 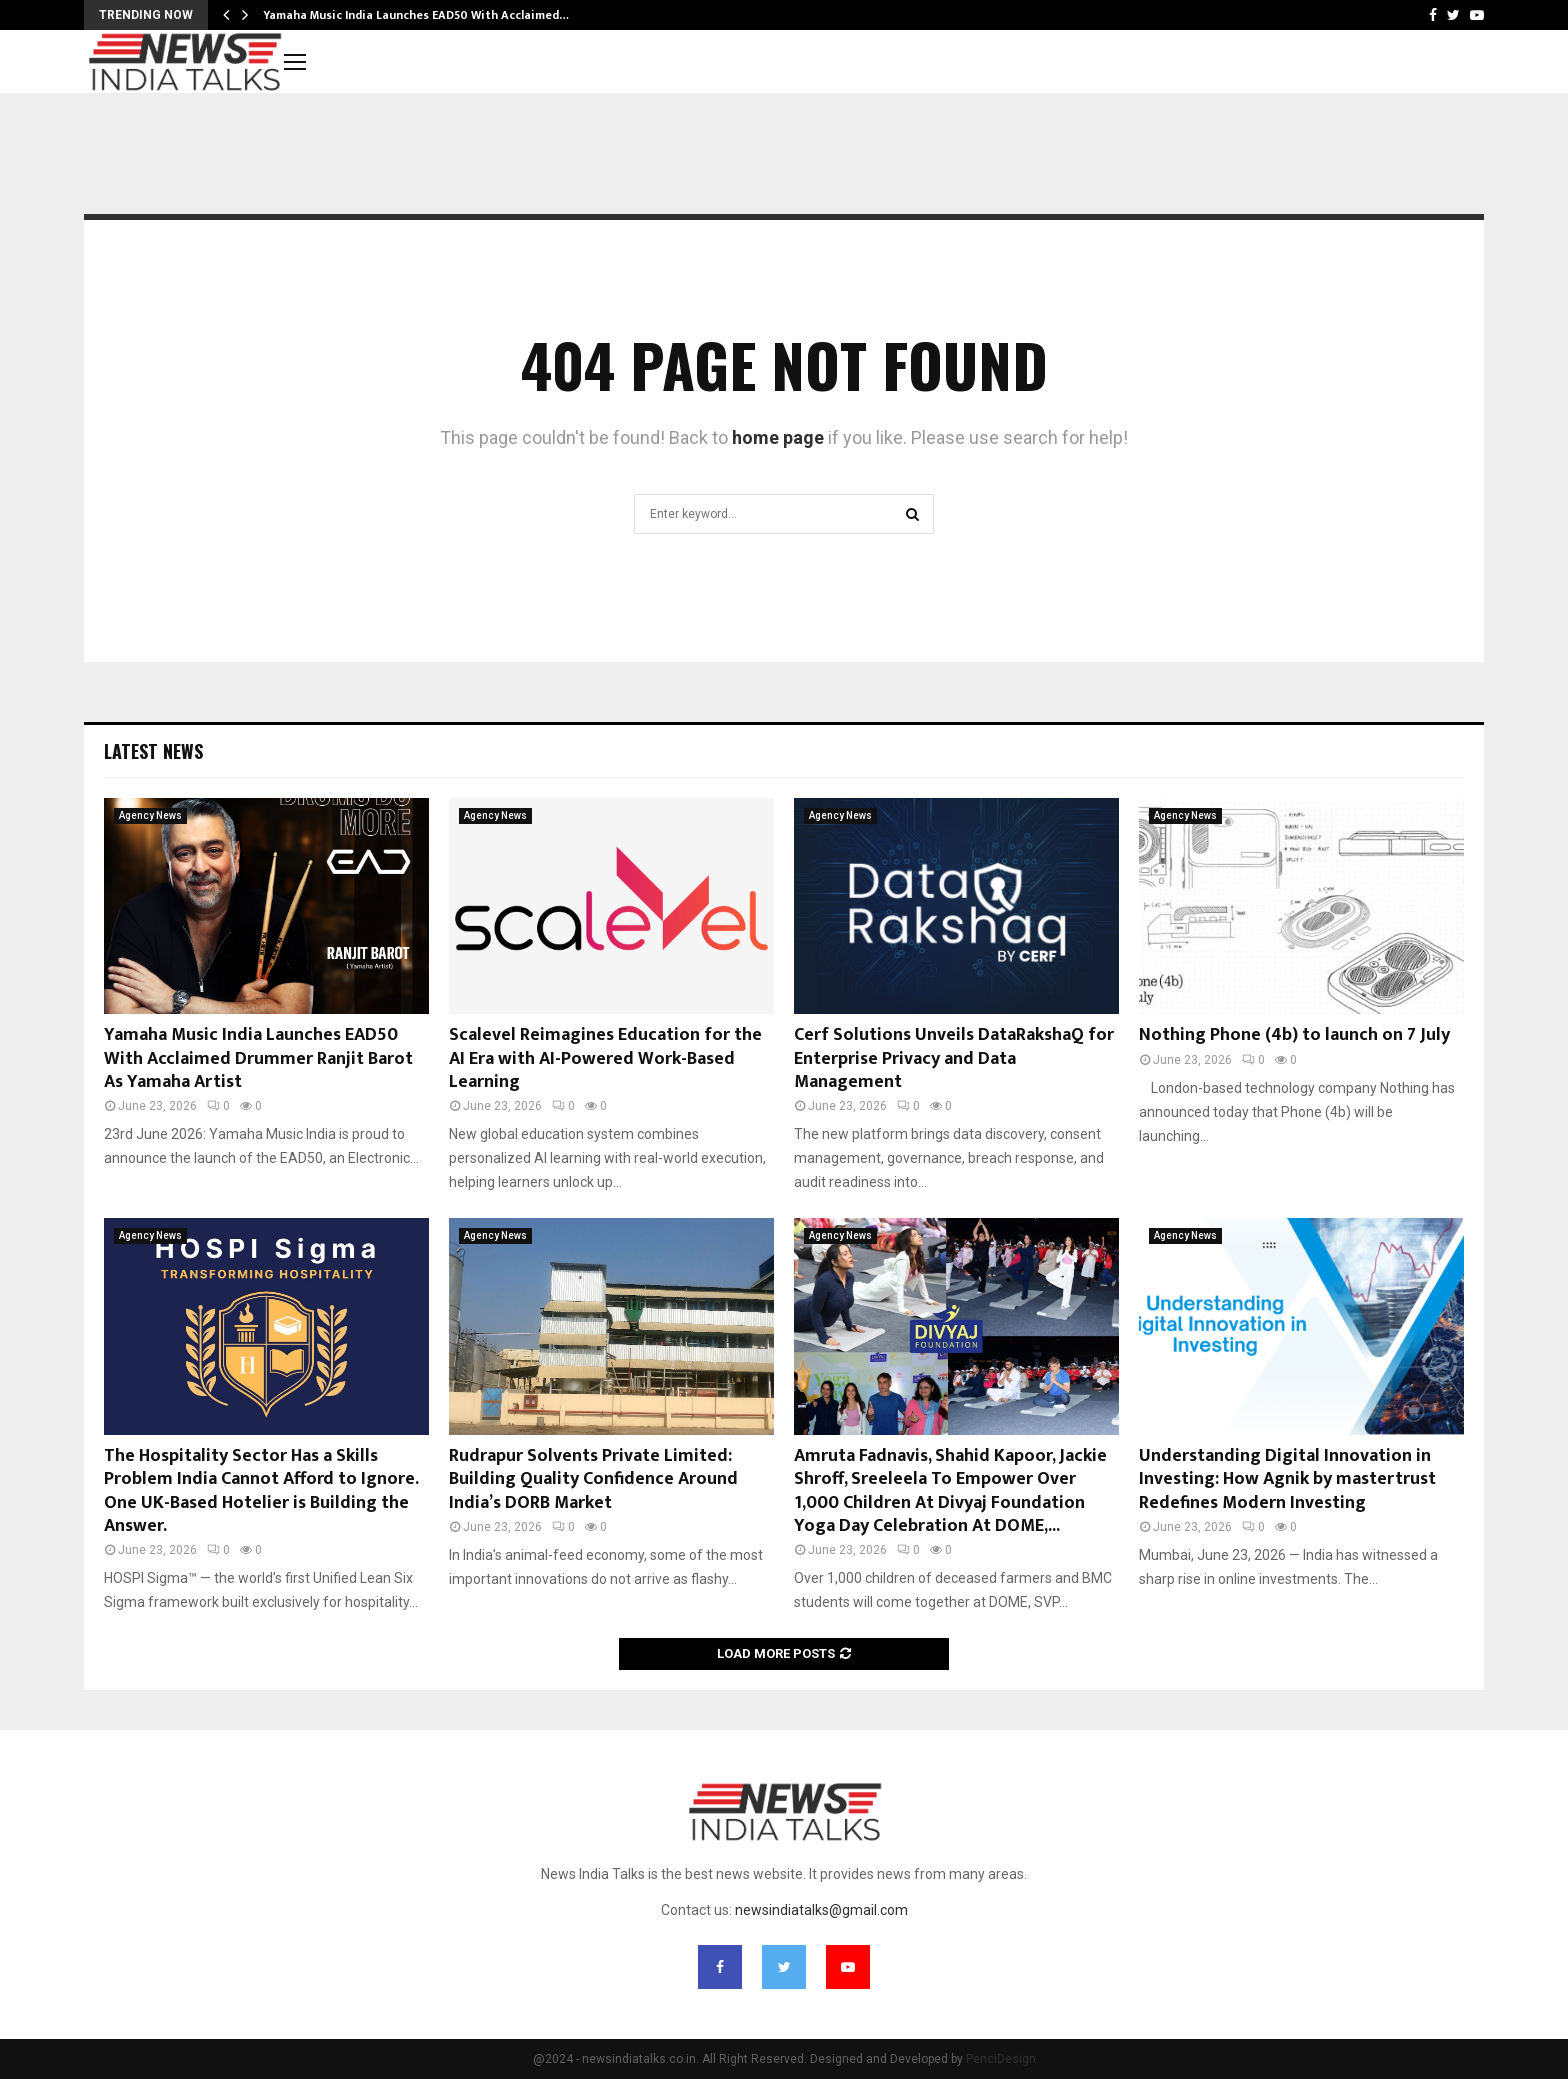 What do you see at coordinates (1287, 1479) in the screenshot?
I see `Understanding Digital Innovation in Investing: How Agnik by mastertrust Redefines Modern Investing` at bounding box center [1287, 1479].